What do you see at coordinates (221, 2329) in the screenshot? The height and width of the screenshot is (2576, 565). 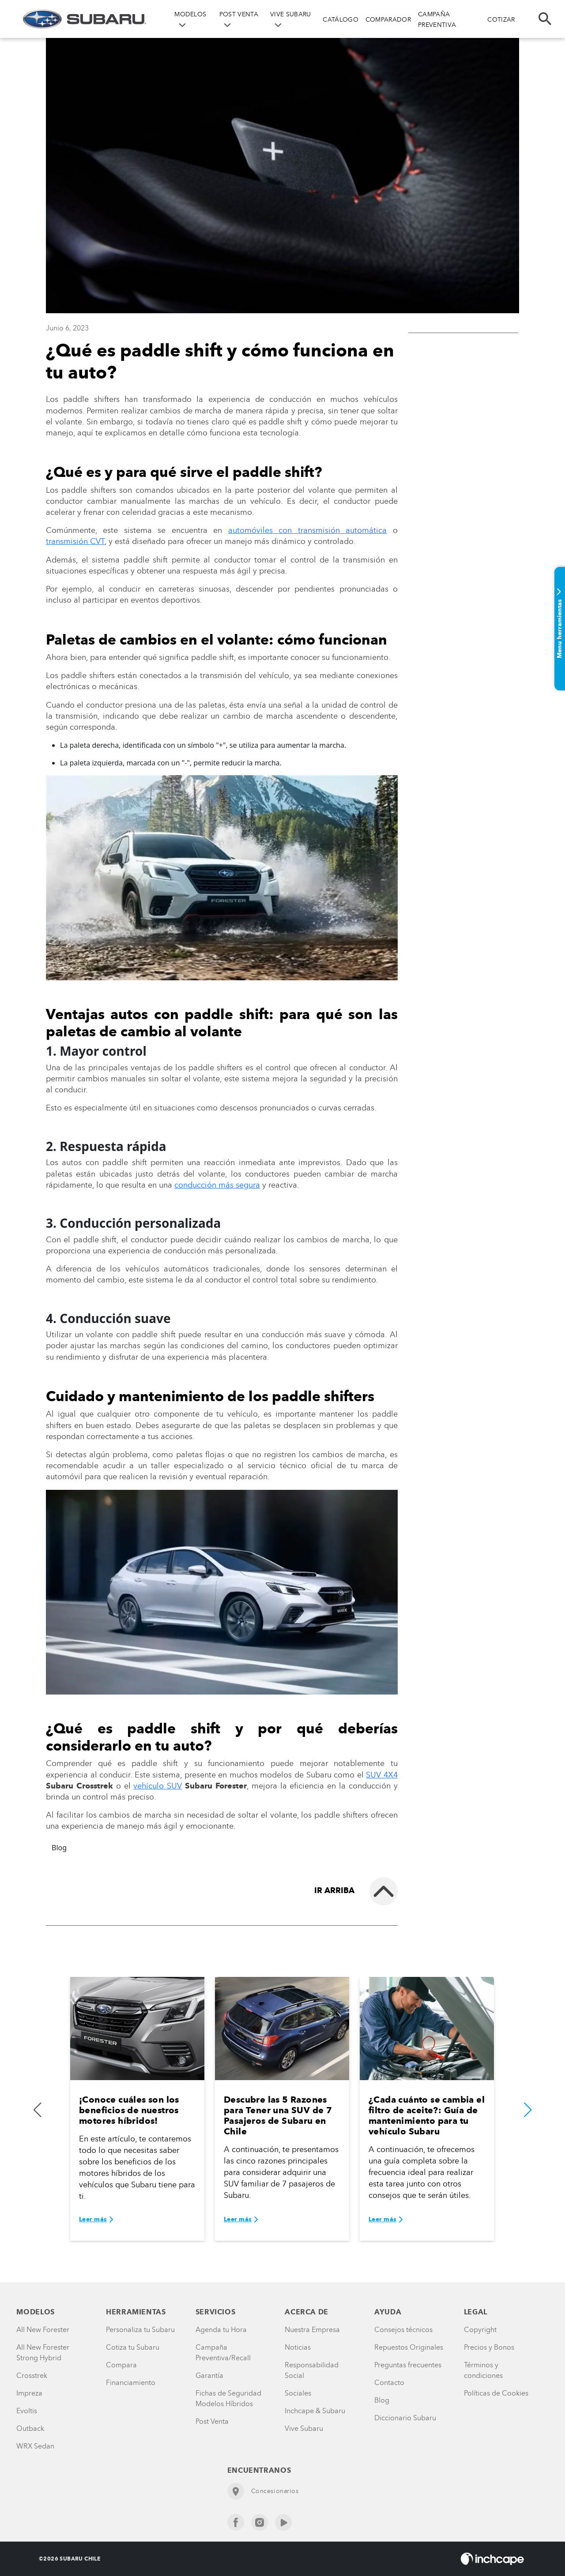 I see `Agenda tu Hora` at bounding box center [221, 2329].